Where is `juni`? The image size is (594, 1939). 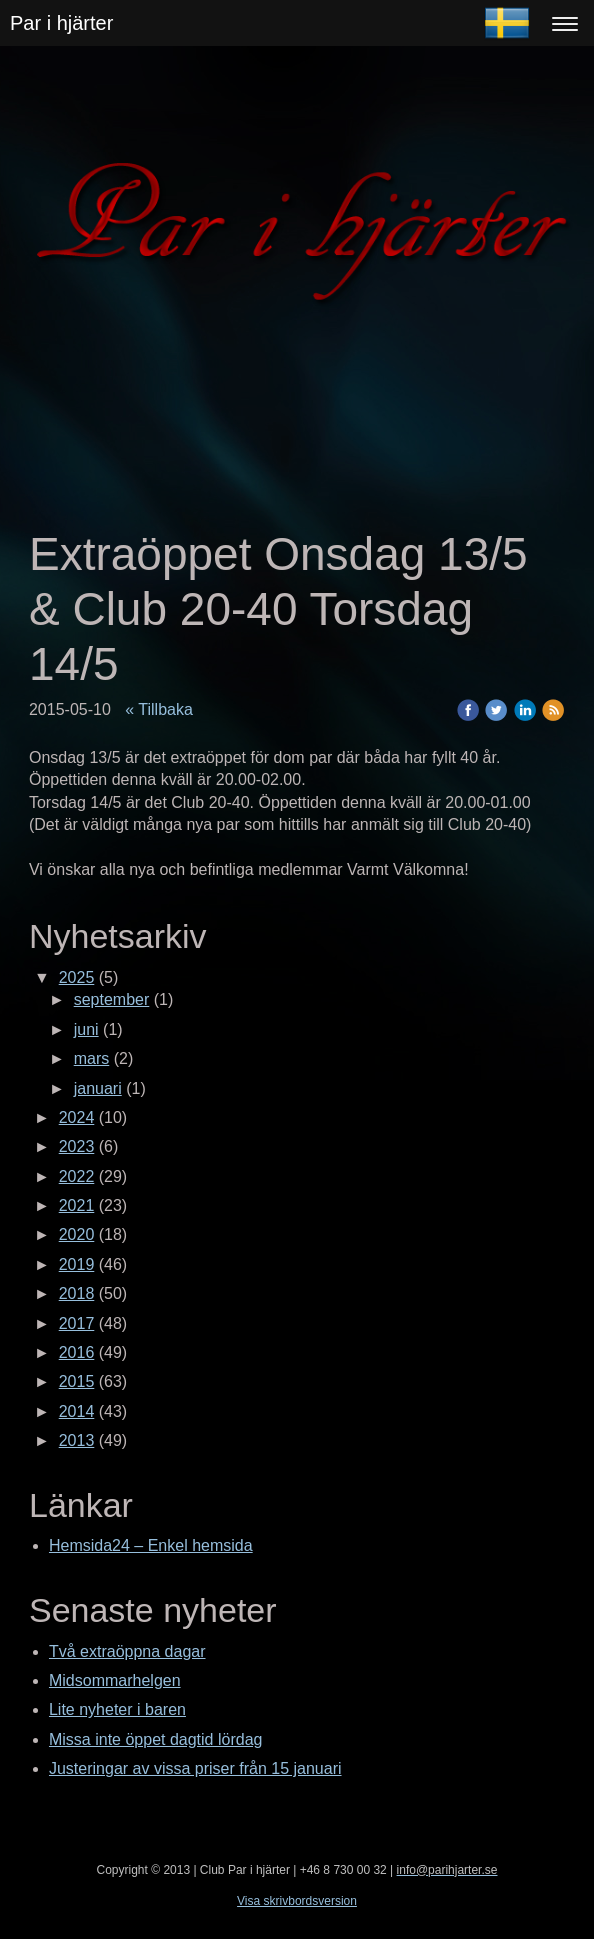
juni is located at coordinates (86, 1029).